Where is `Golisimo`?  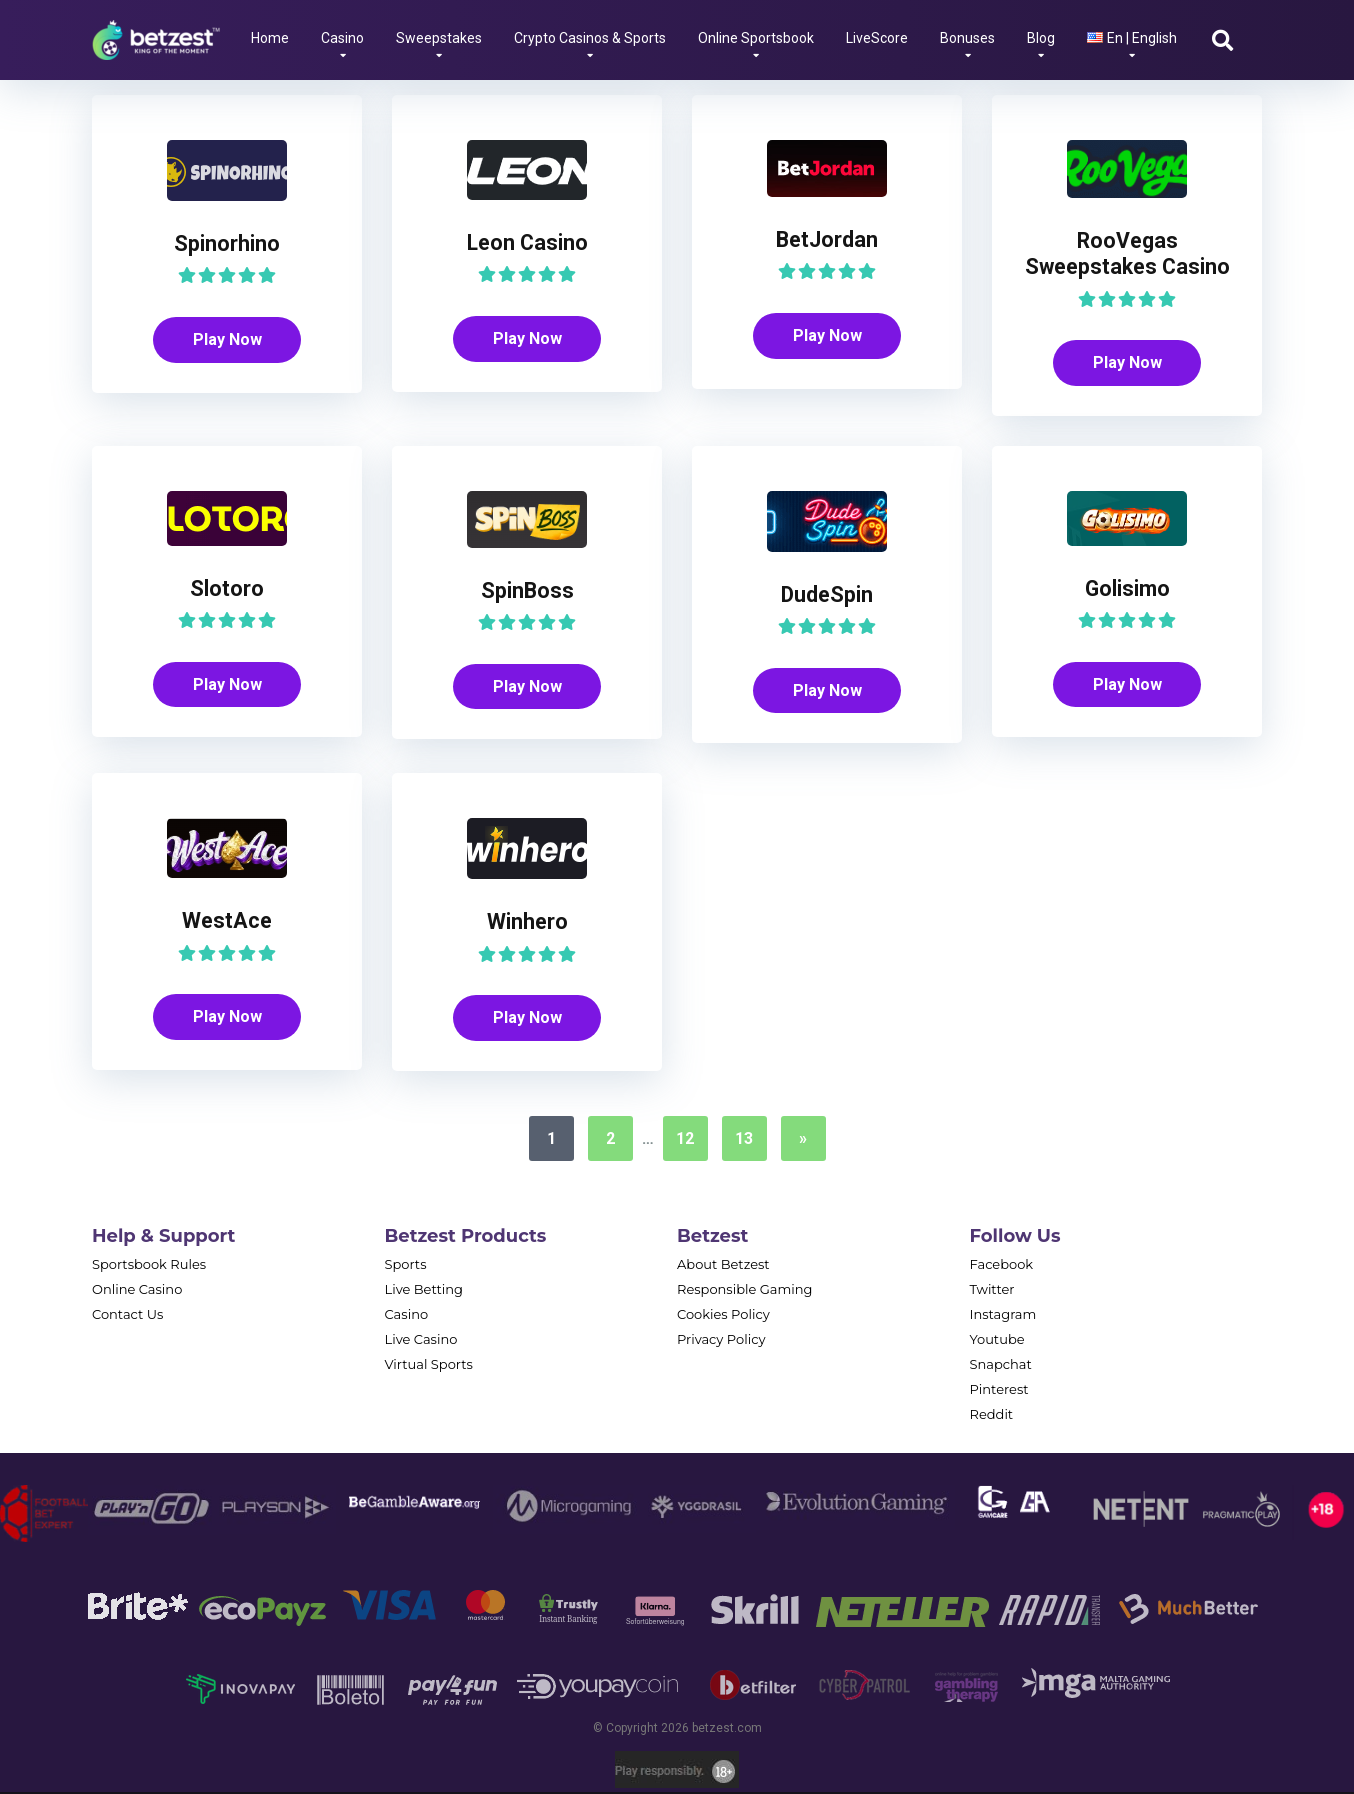
Golisimo is located at coordinates (1127, 589).